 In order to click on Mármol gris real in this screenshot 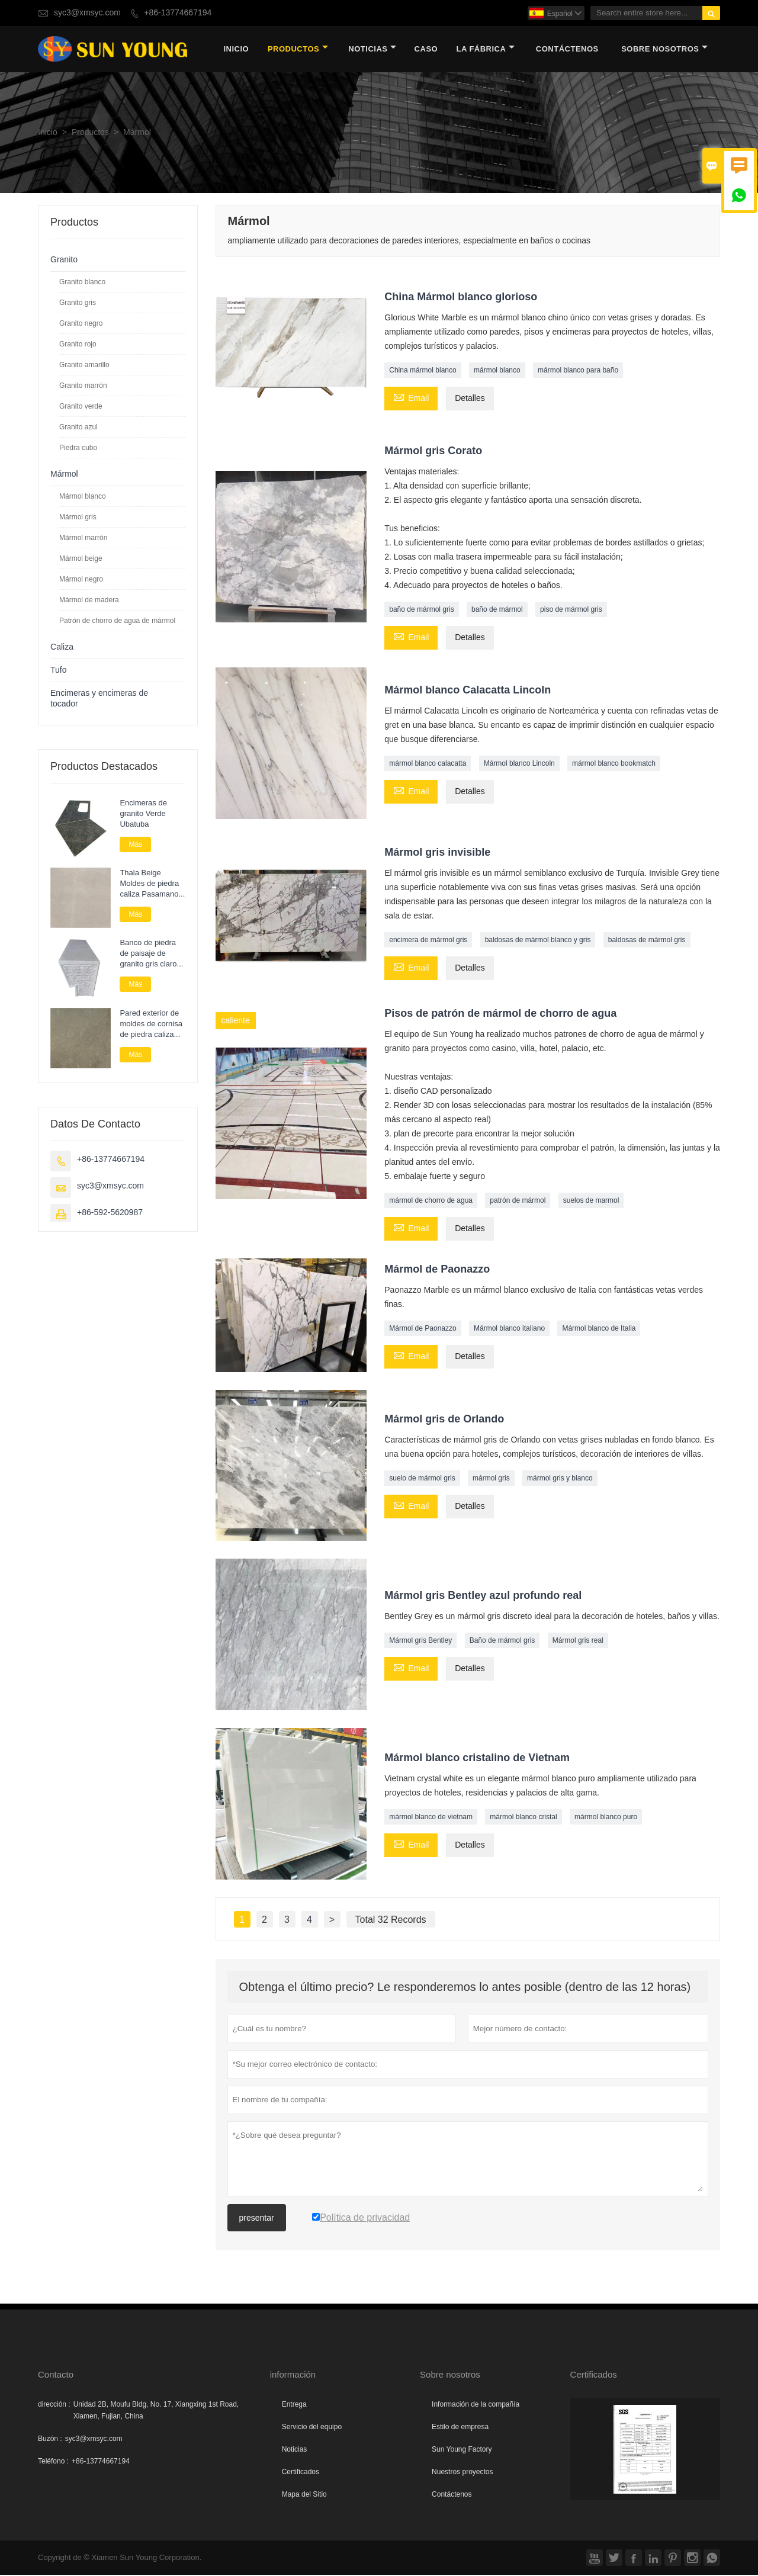, I will do `click(578, 1642)`.